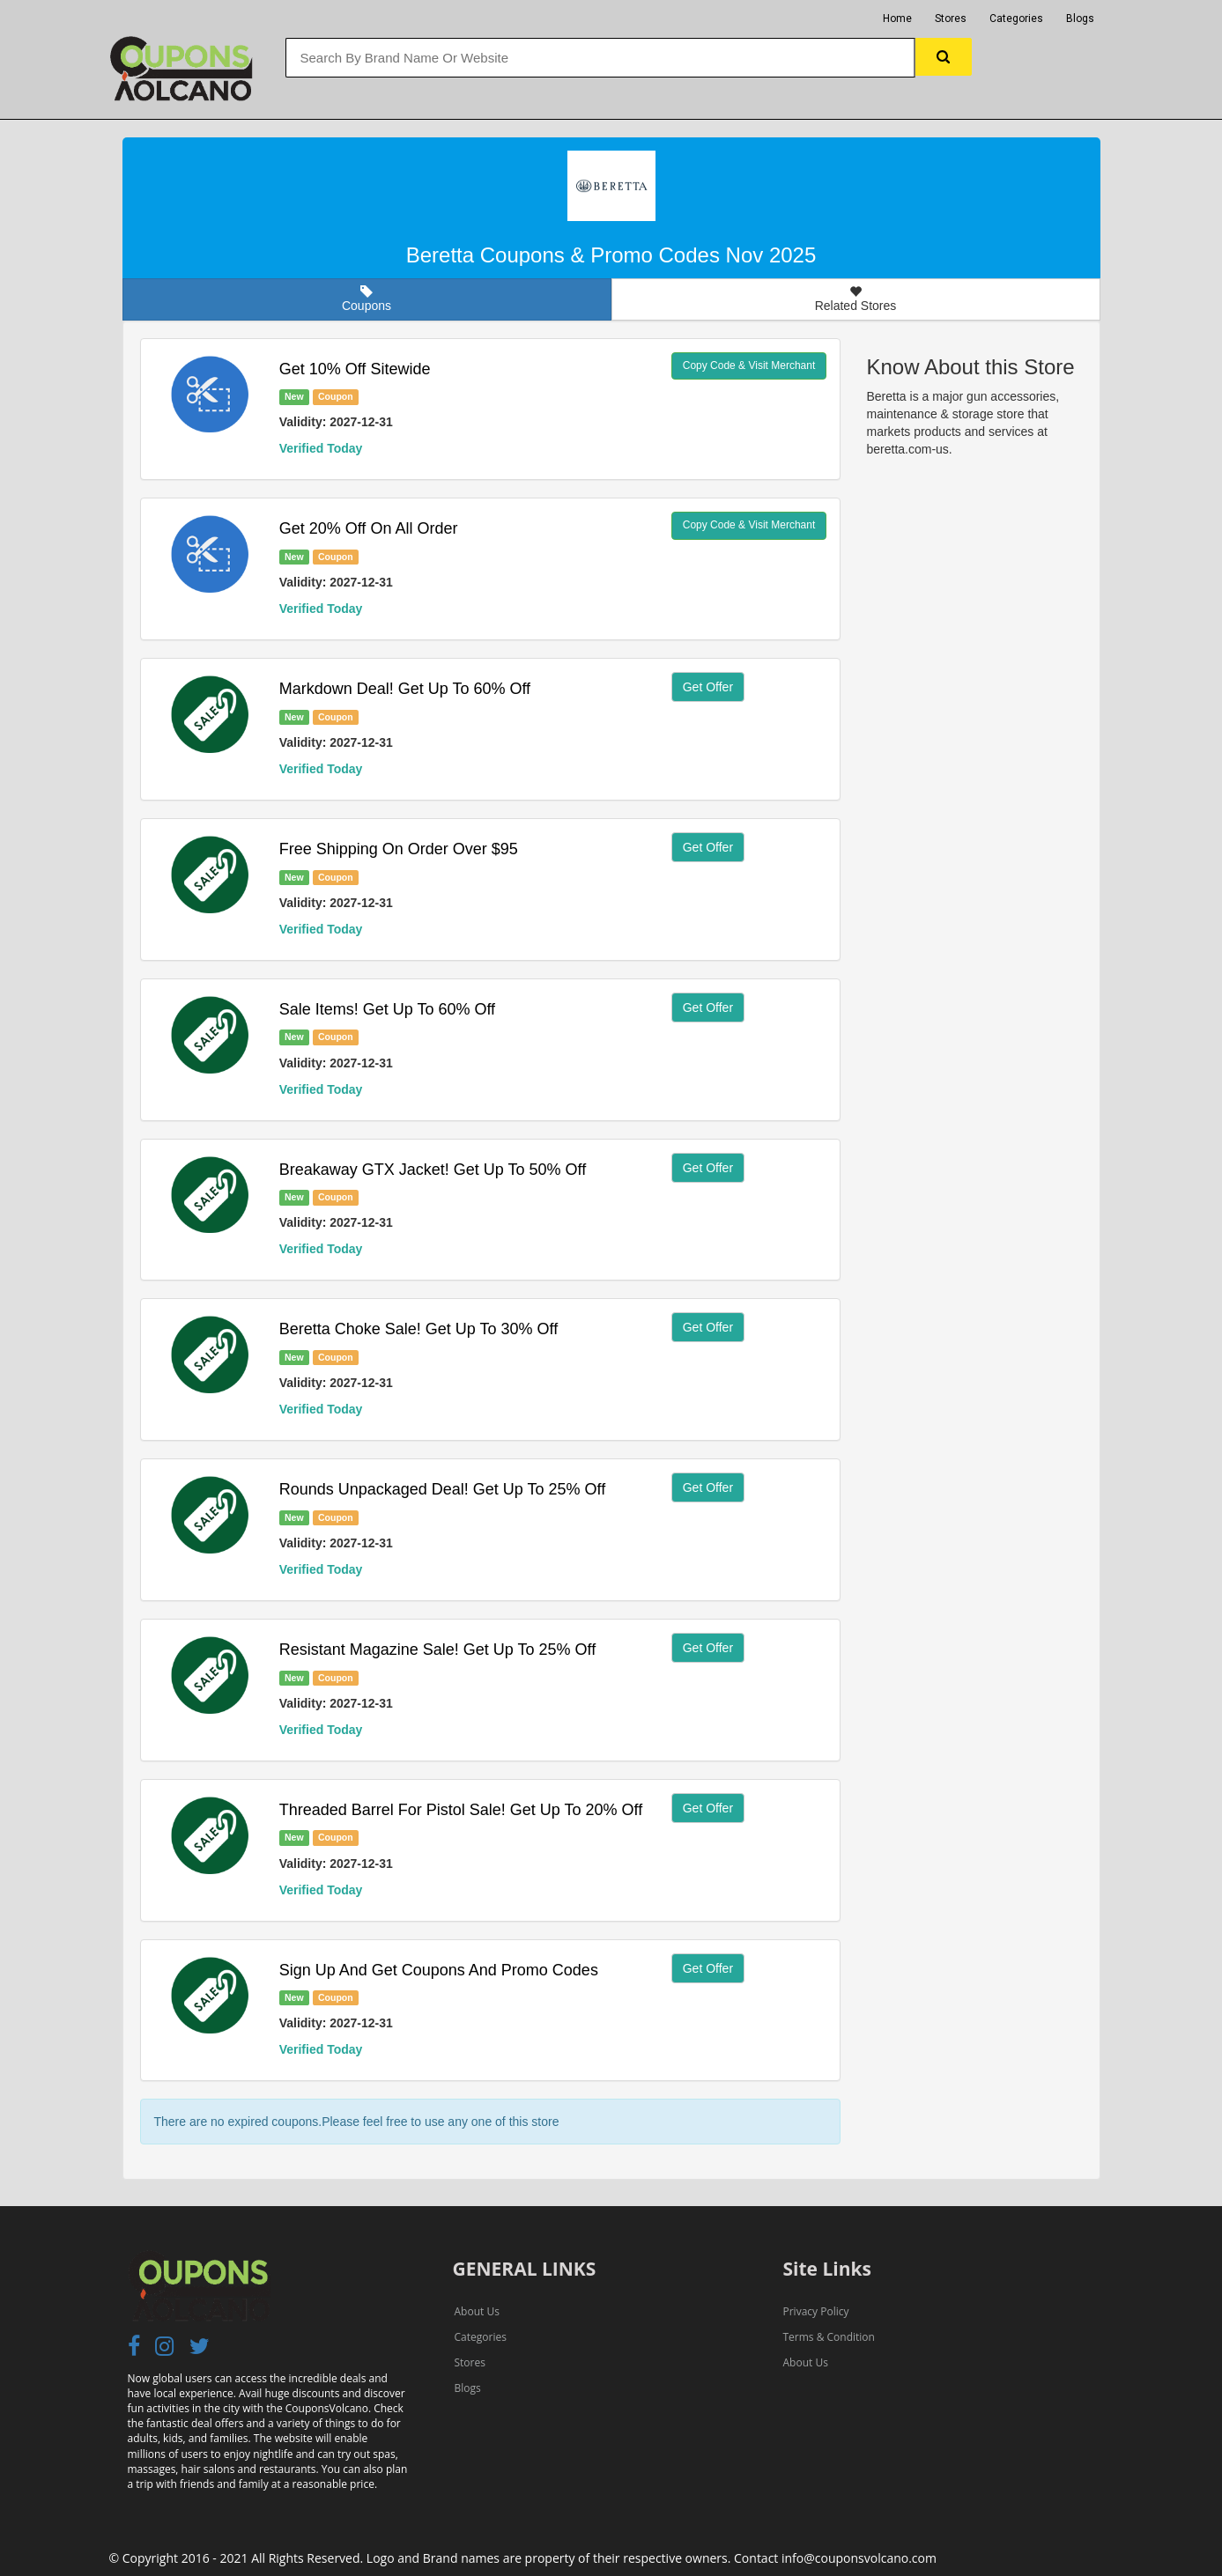 The width and height of the screenshot is (1222, 2576). What do you see at coordinates (708, 687) in the screenshot?
I see `Get Offer` at bounding box center [708, 687].